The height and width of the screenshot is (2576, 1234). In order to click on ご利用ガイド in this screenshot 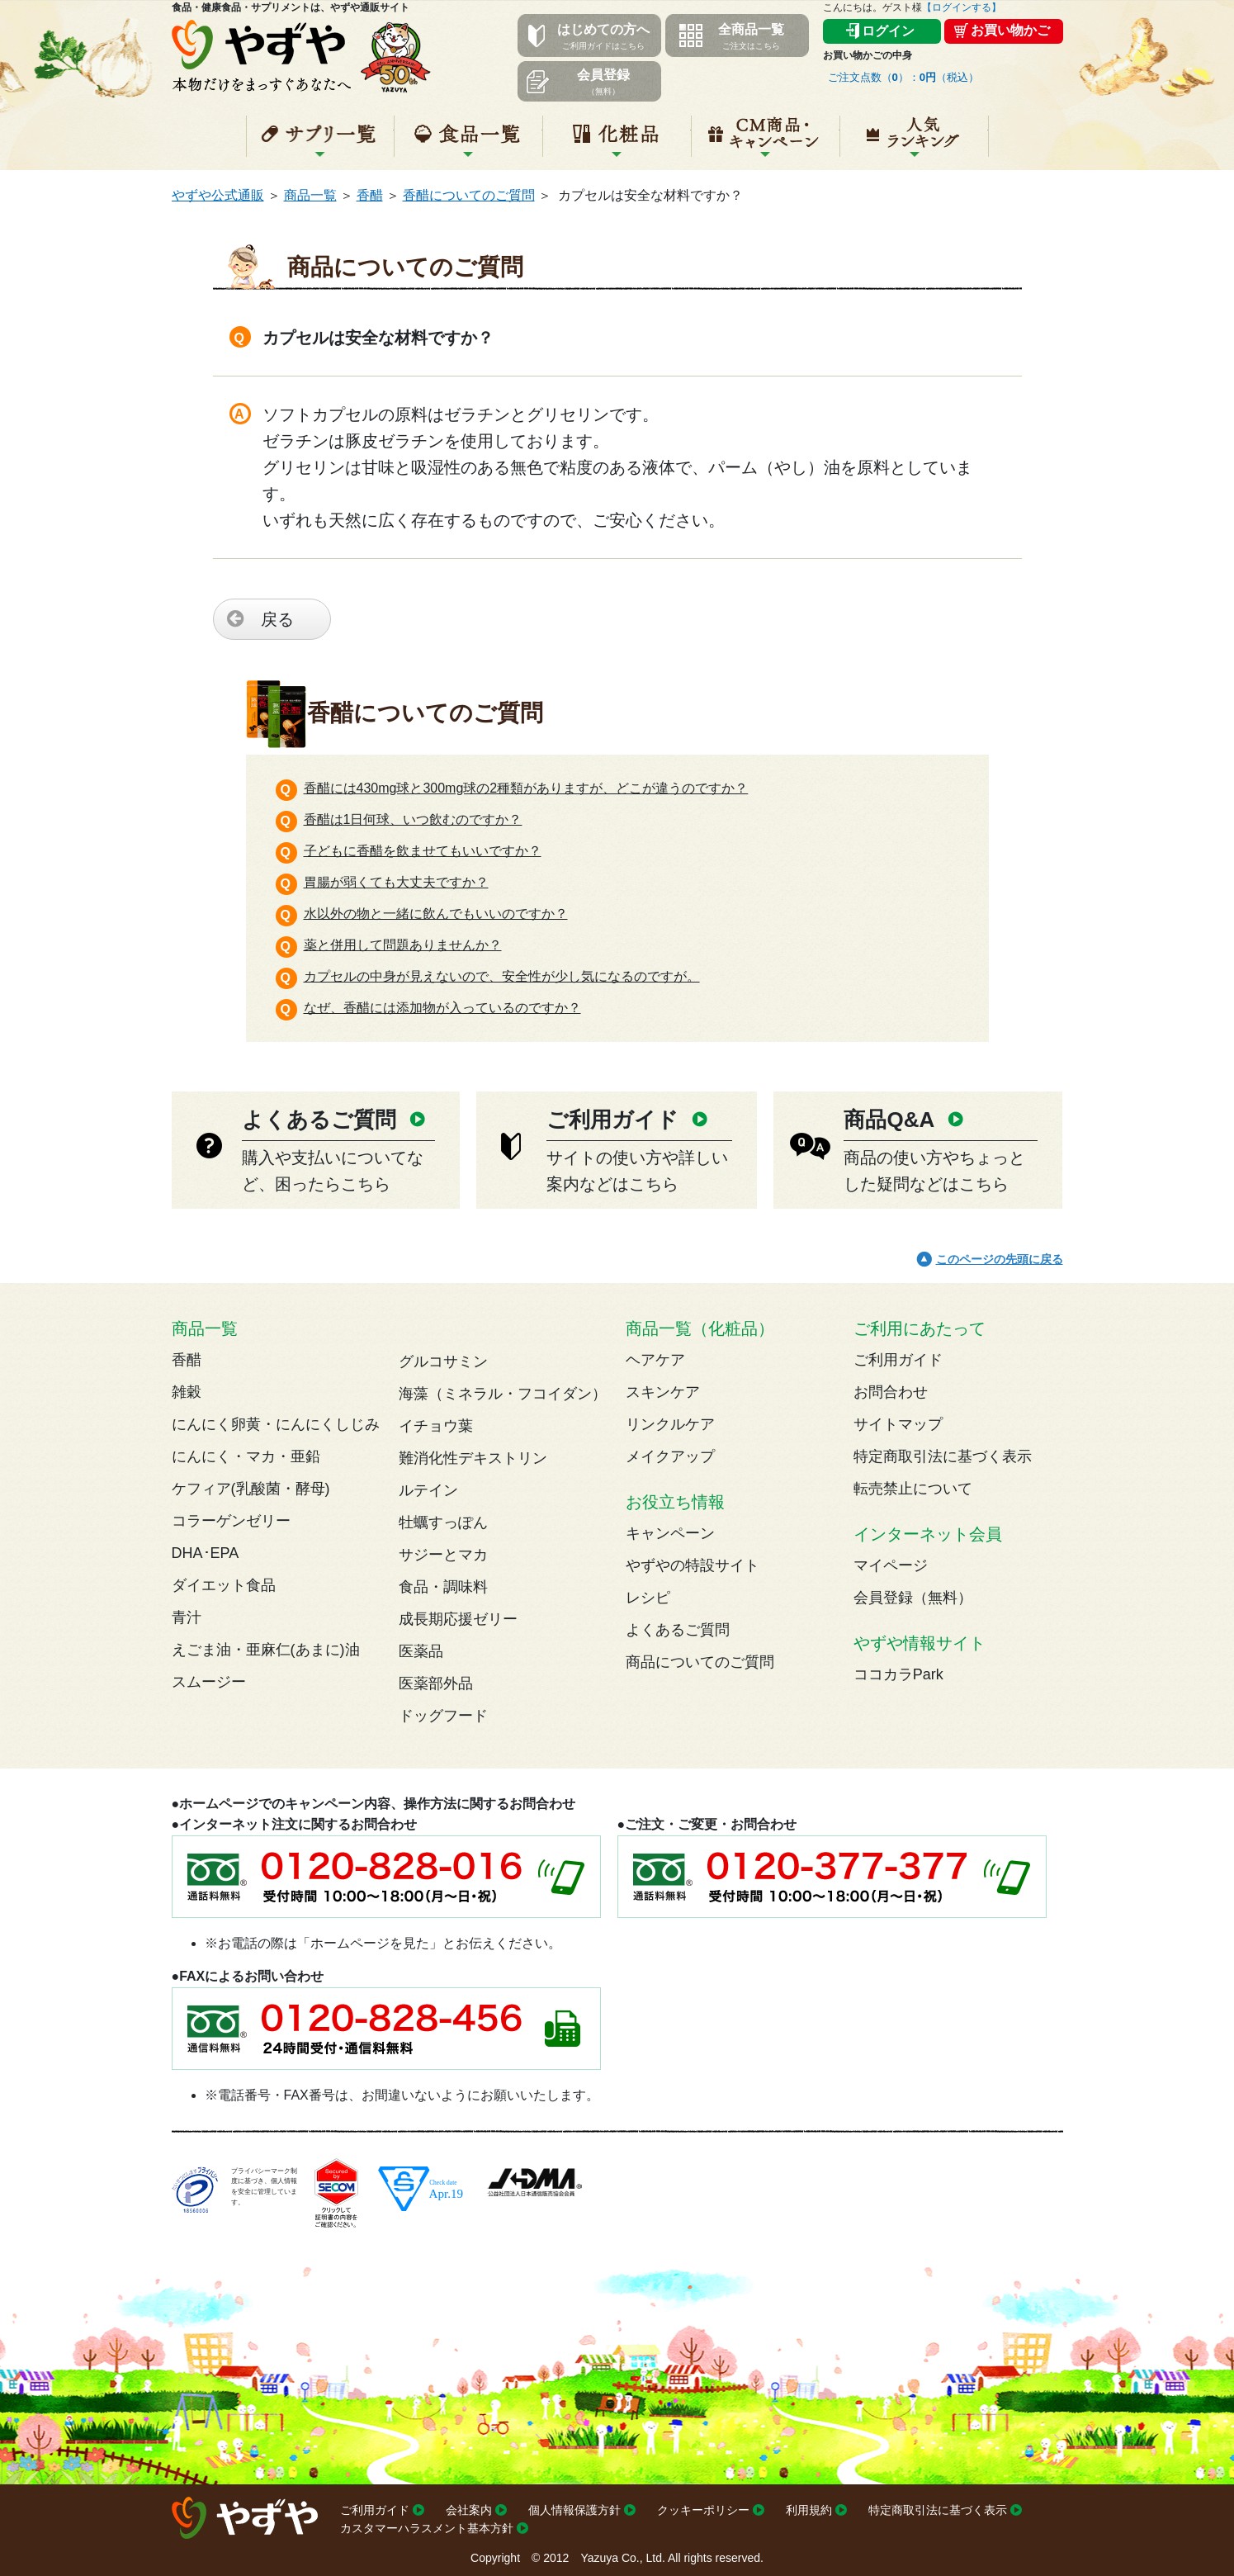, I will do `click(898, 1360)`.